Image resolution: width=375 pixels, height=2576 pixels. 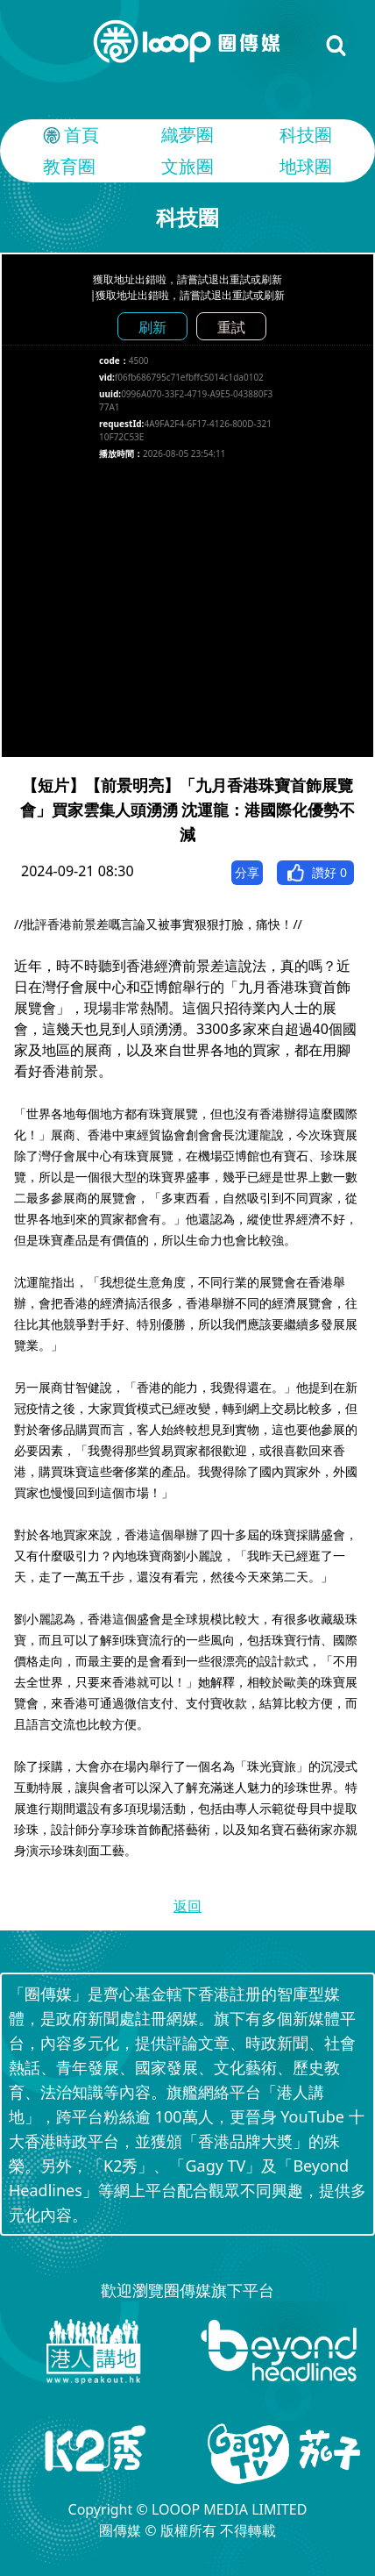 I want to click on 首頁, so click(x=69, y=135).